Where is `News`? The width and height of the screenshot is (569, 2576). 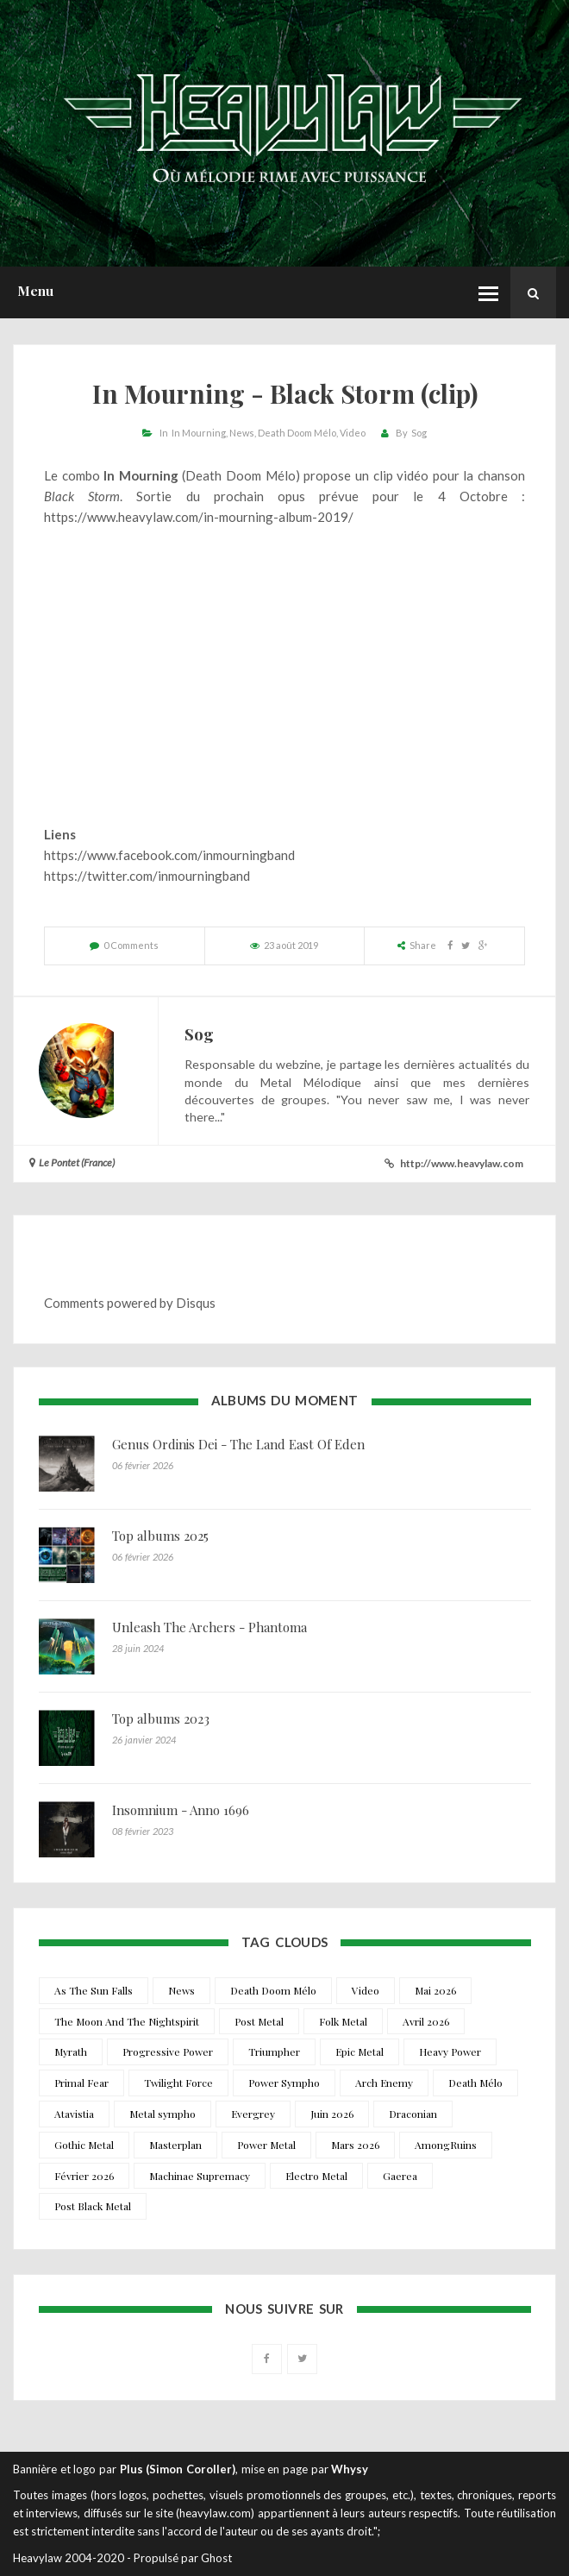
News is located at coordinates (241, 432).